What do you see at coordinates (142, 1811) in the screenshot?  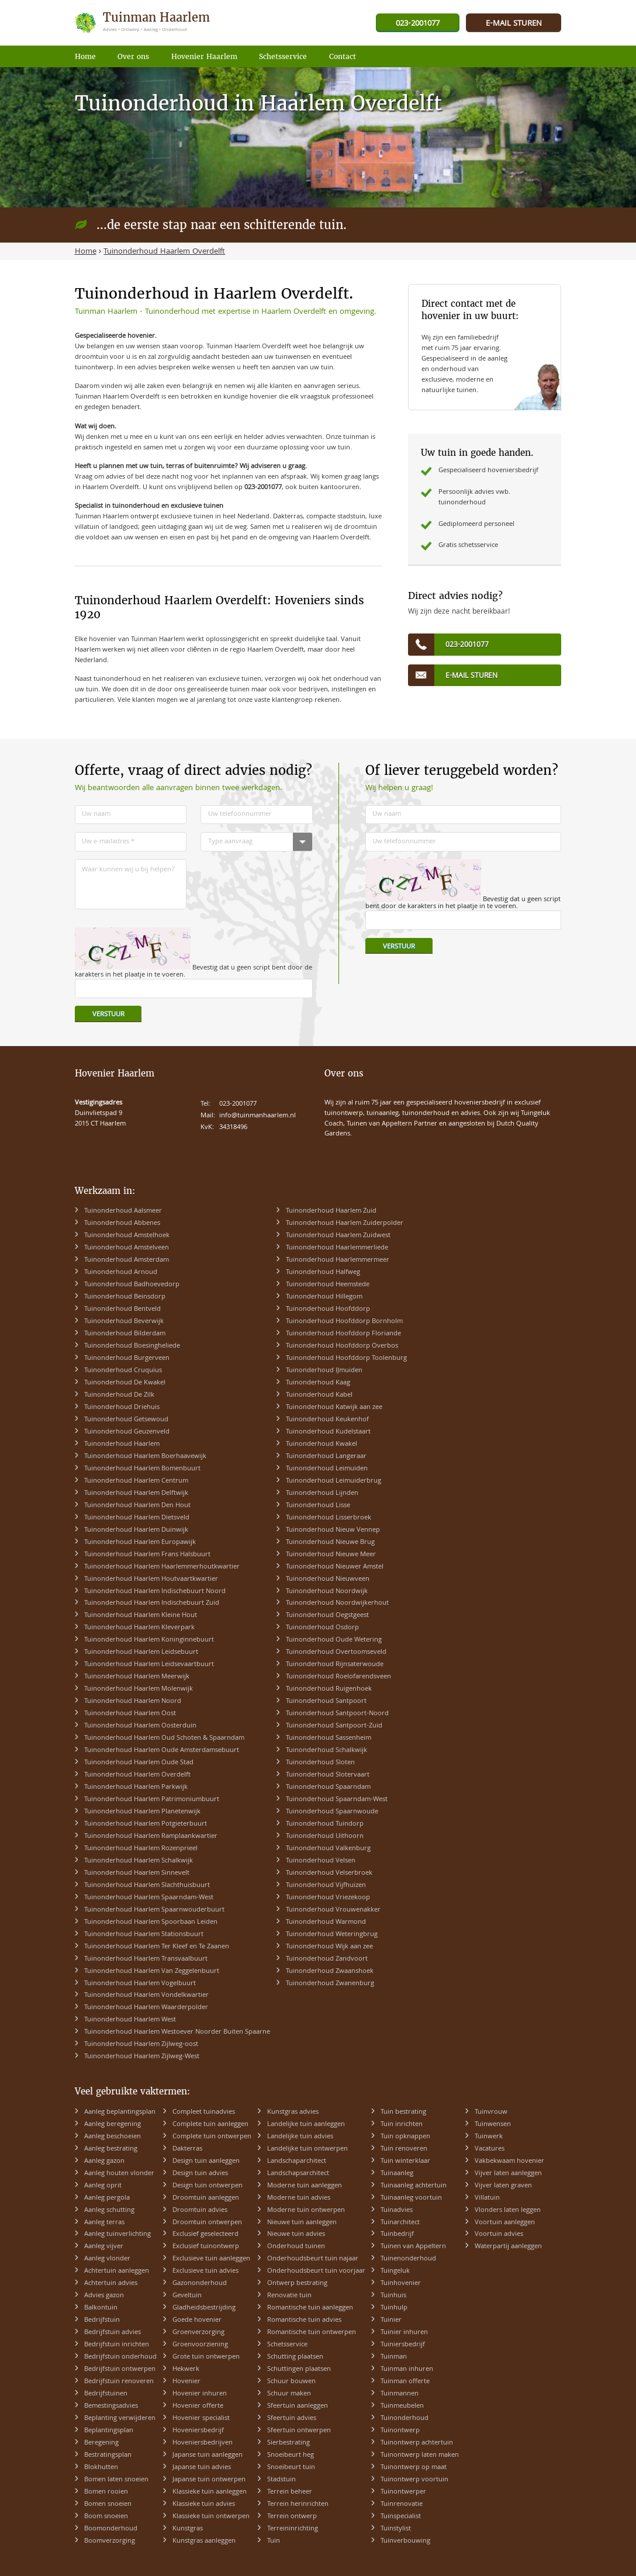 I see `Tuinonderhoud Haarlem Planetenwijk` at bounding box center [142, 1811].